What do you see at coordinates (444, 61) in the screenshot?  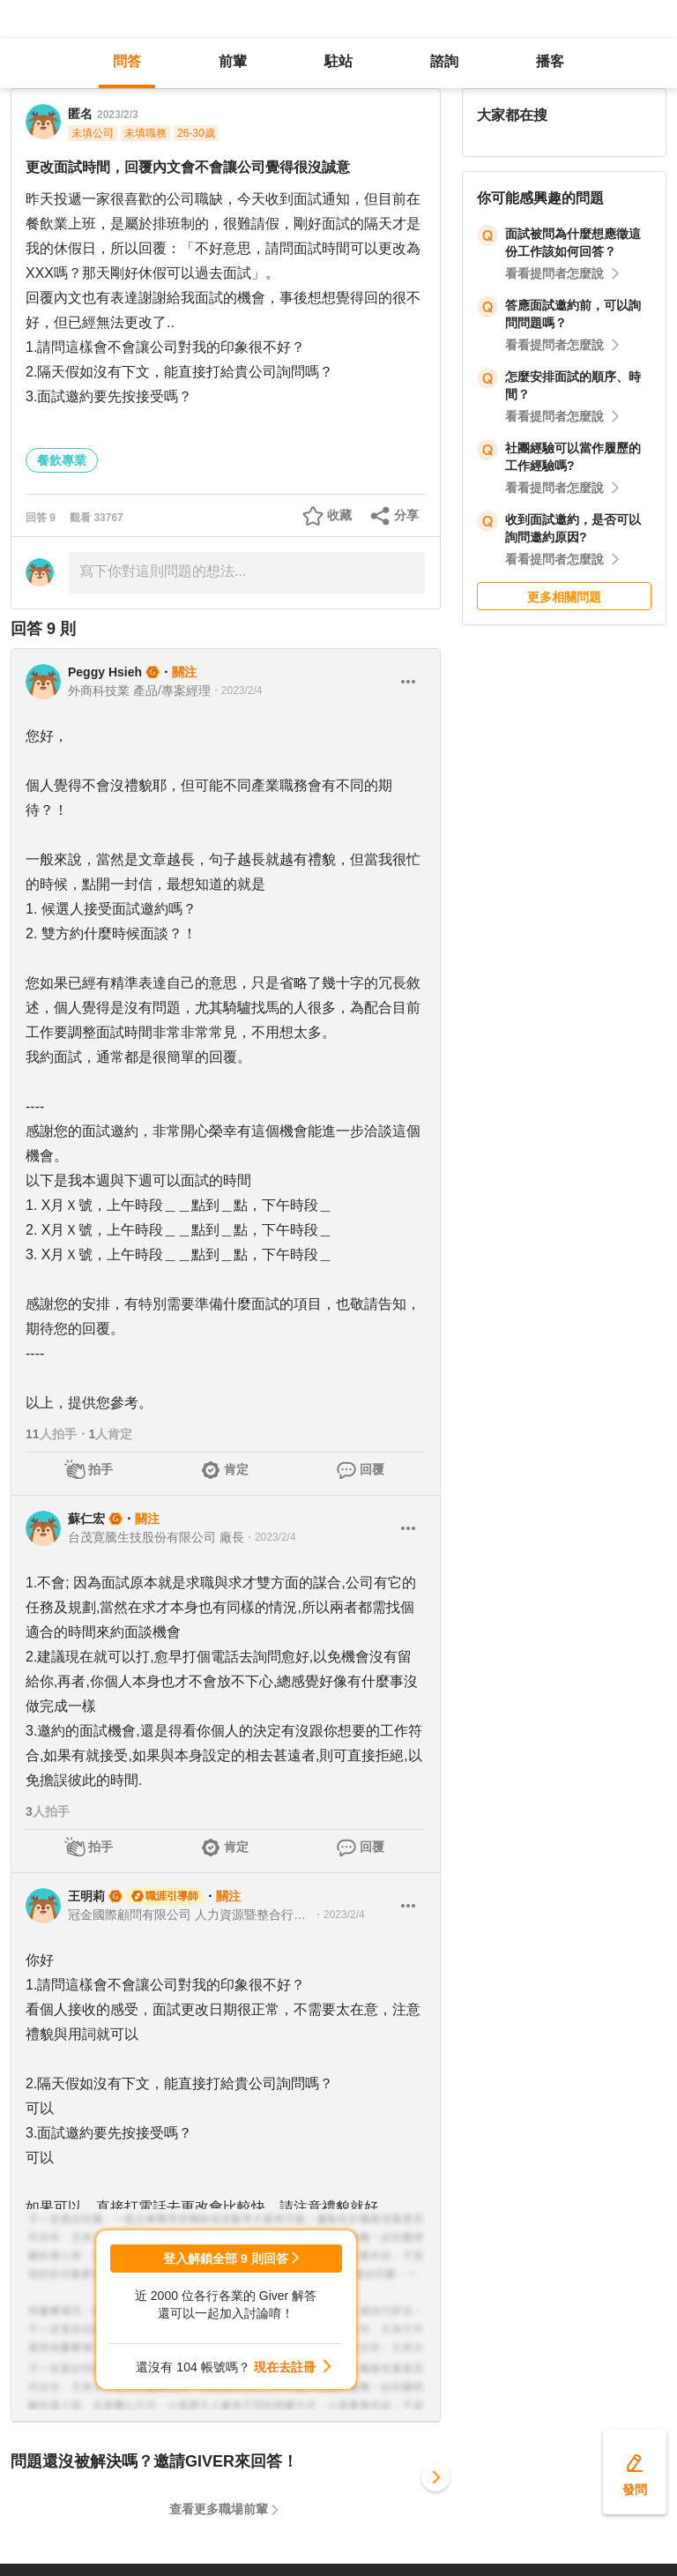 I see `諮詢` at bounding box center [444, 61].